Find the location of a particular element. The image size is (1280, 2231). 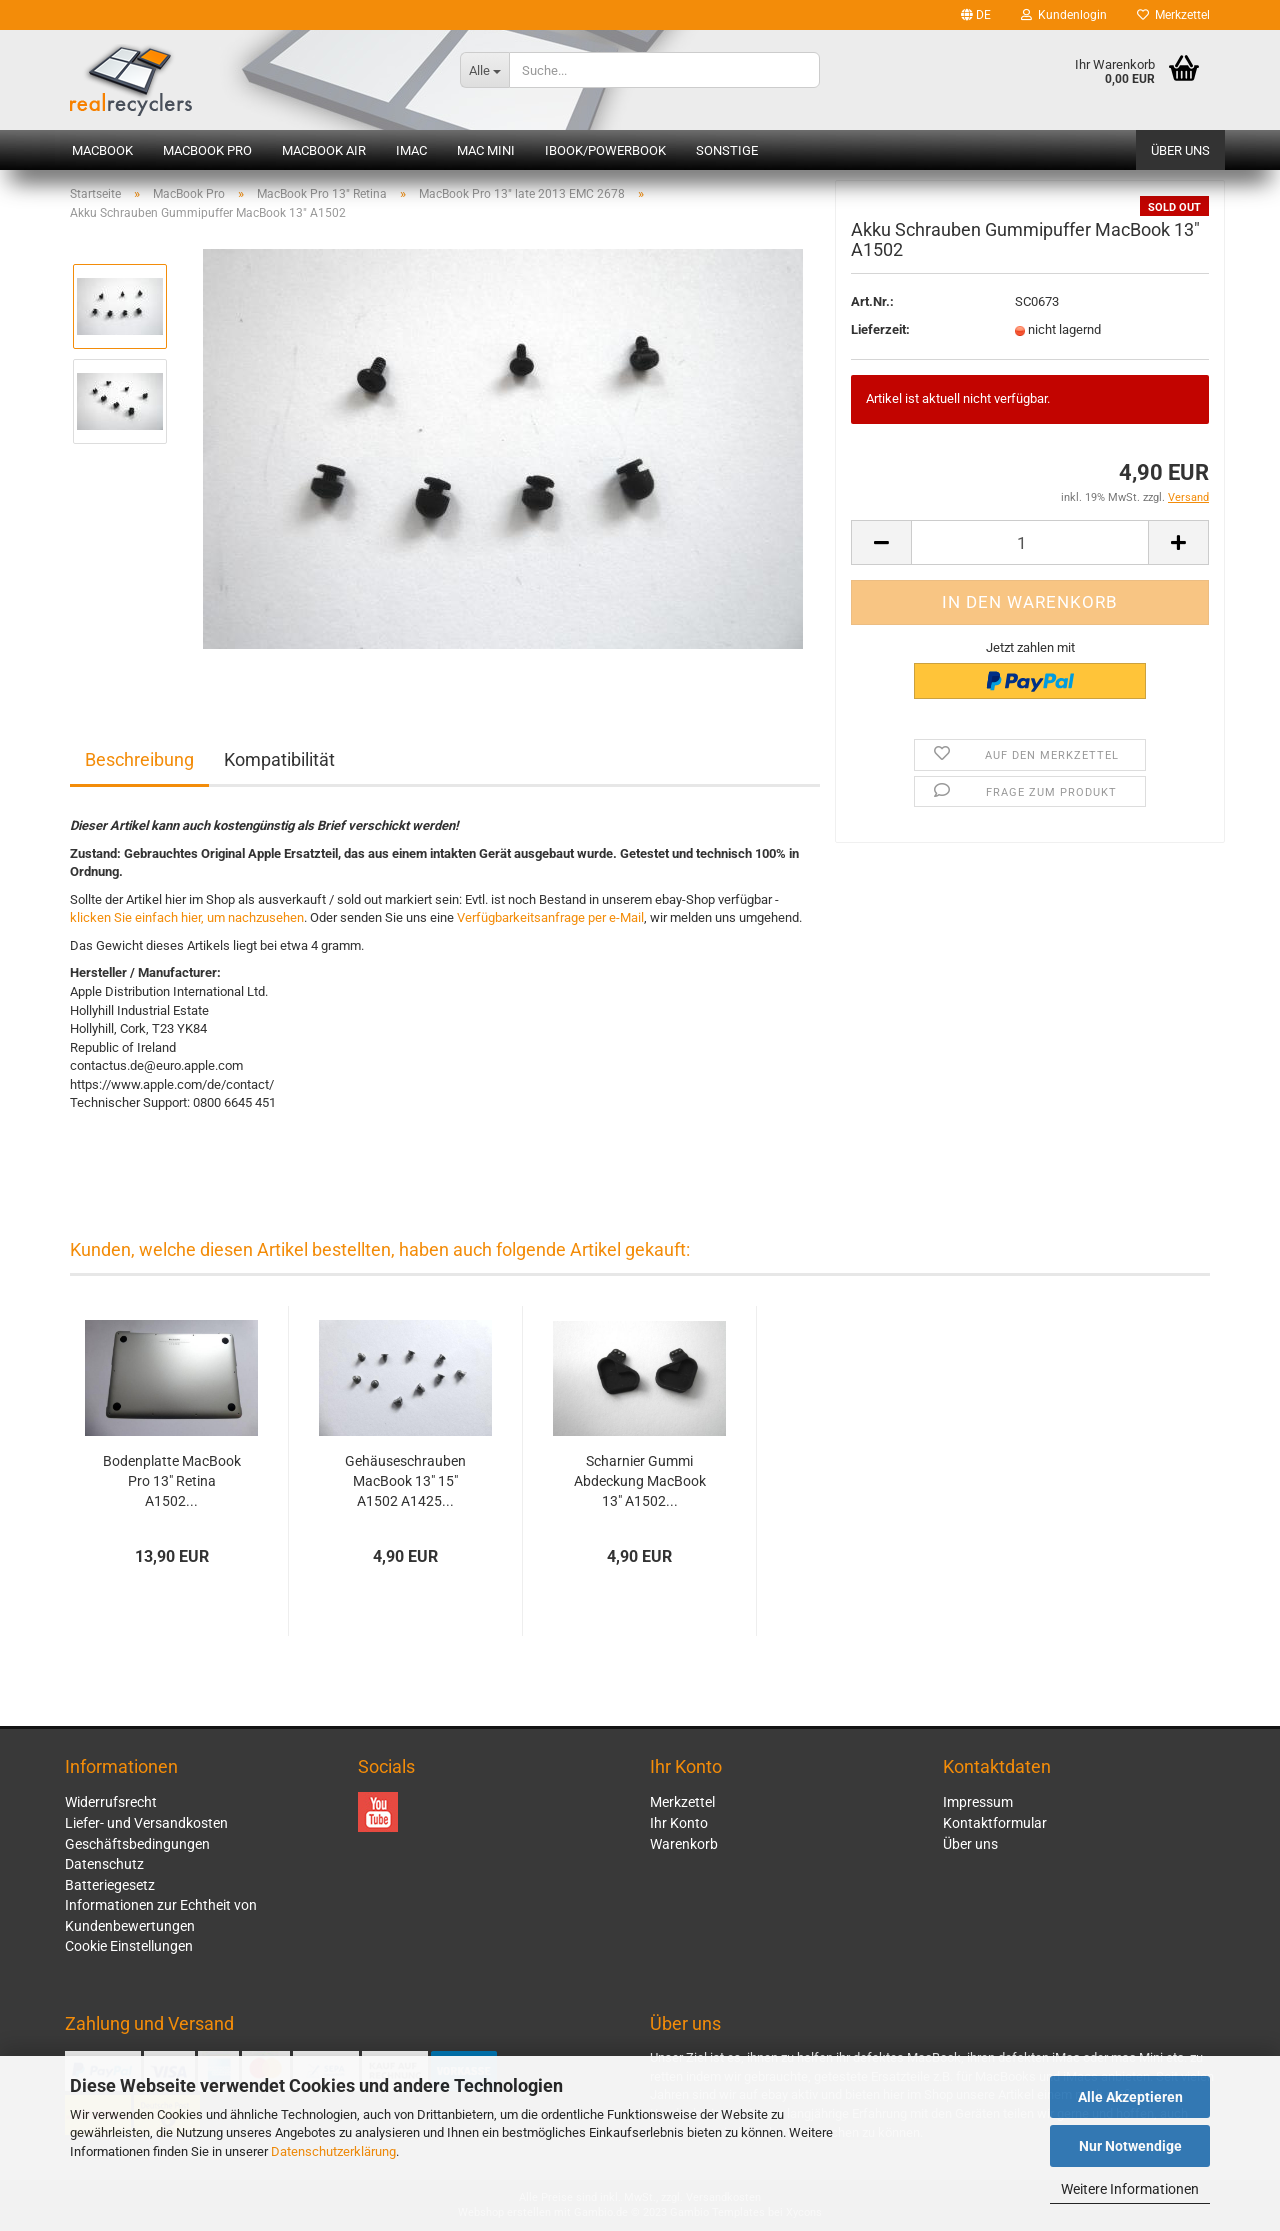

Kundenlogin is located at coordinates (1064, 15).